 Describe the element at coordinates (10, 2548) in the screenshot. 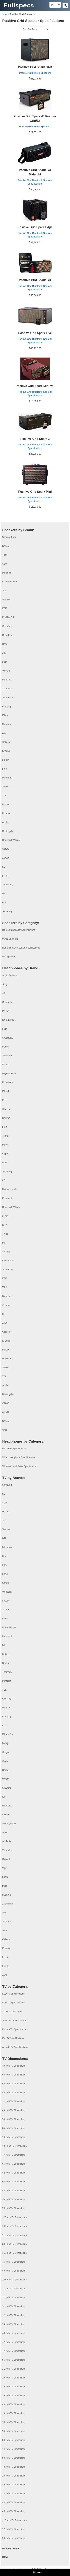

I see `Privacy Policy` at that location.